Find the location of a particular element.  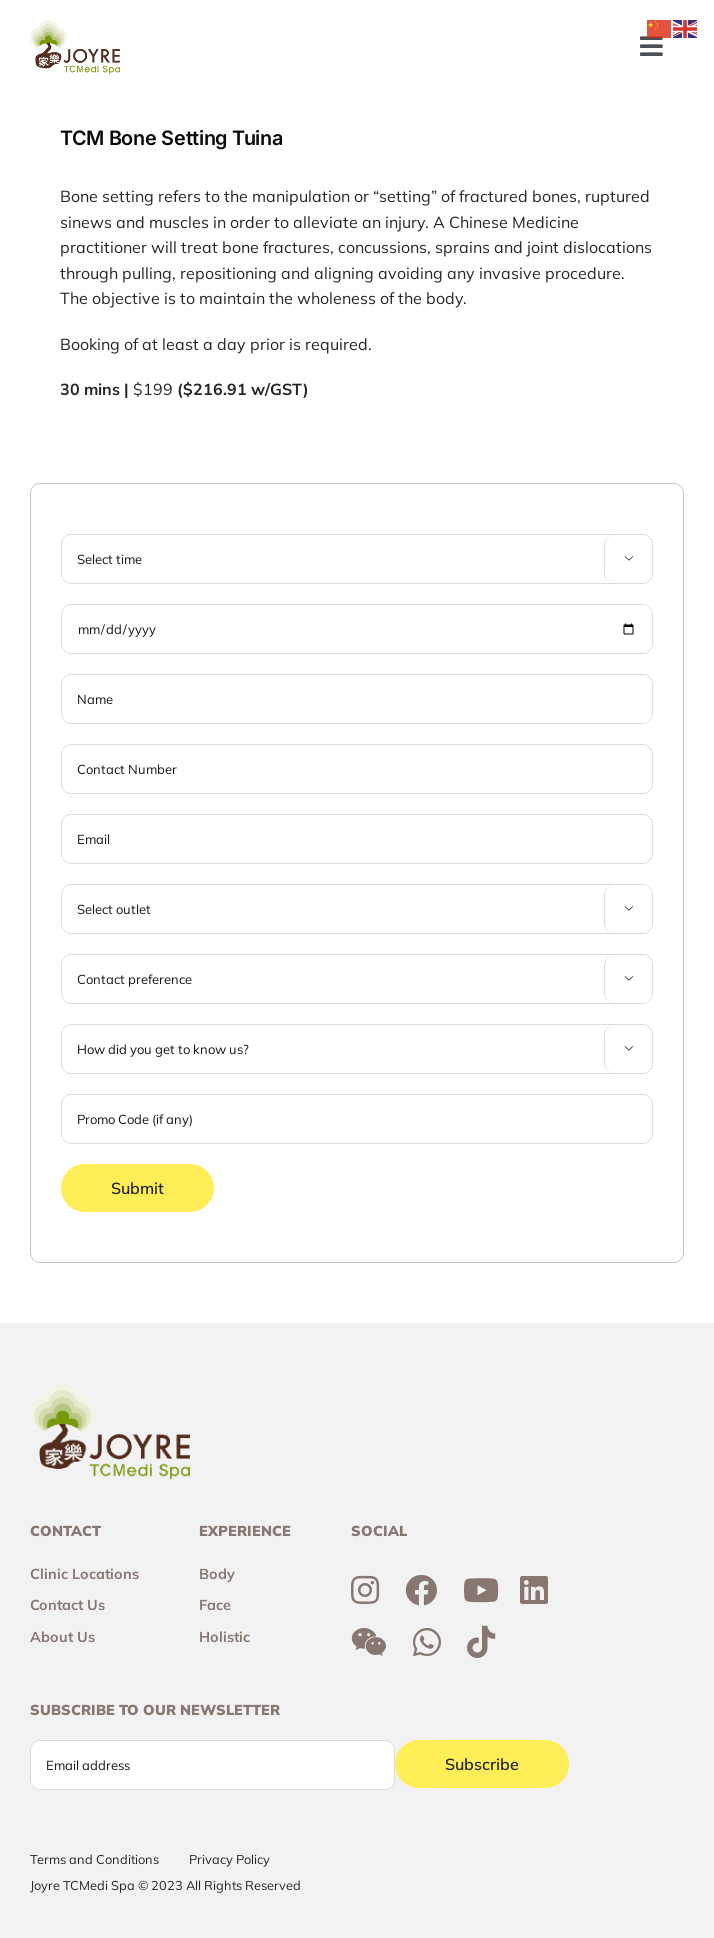

Body is located at coordinates (217, 1574).